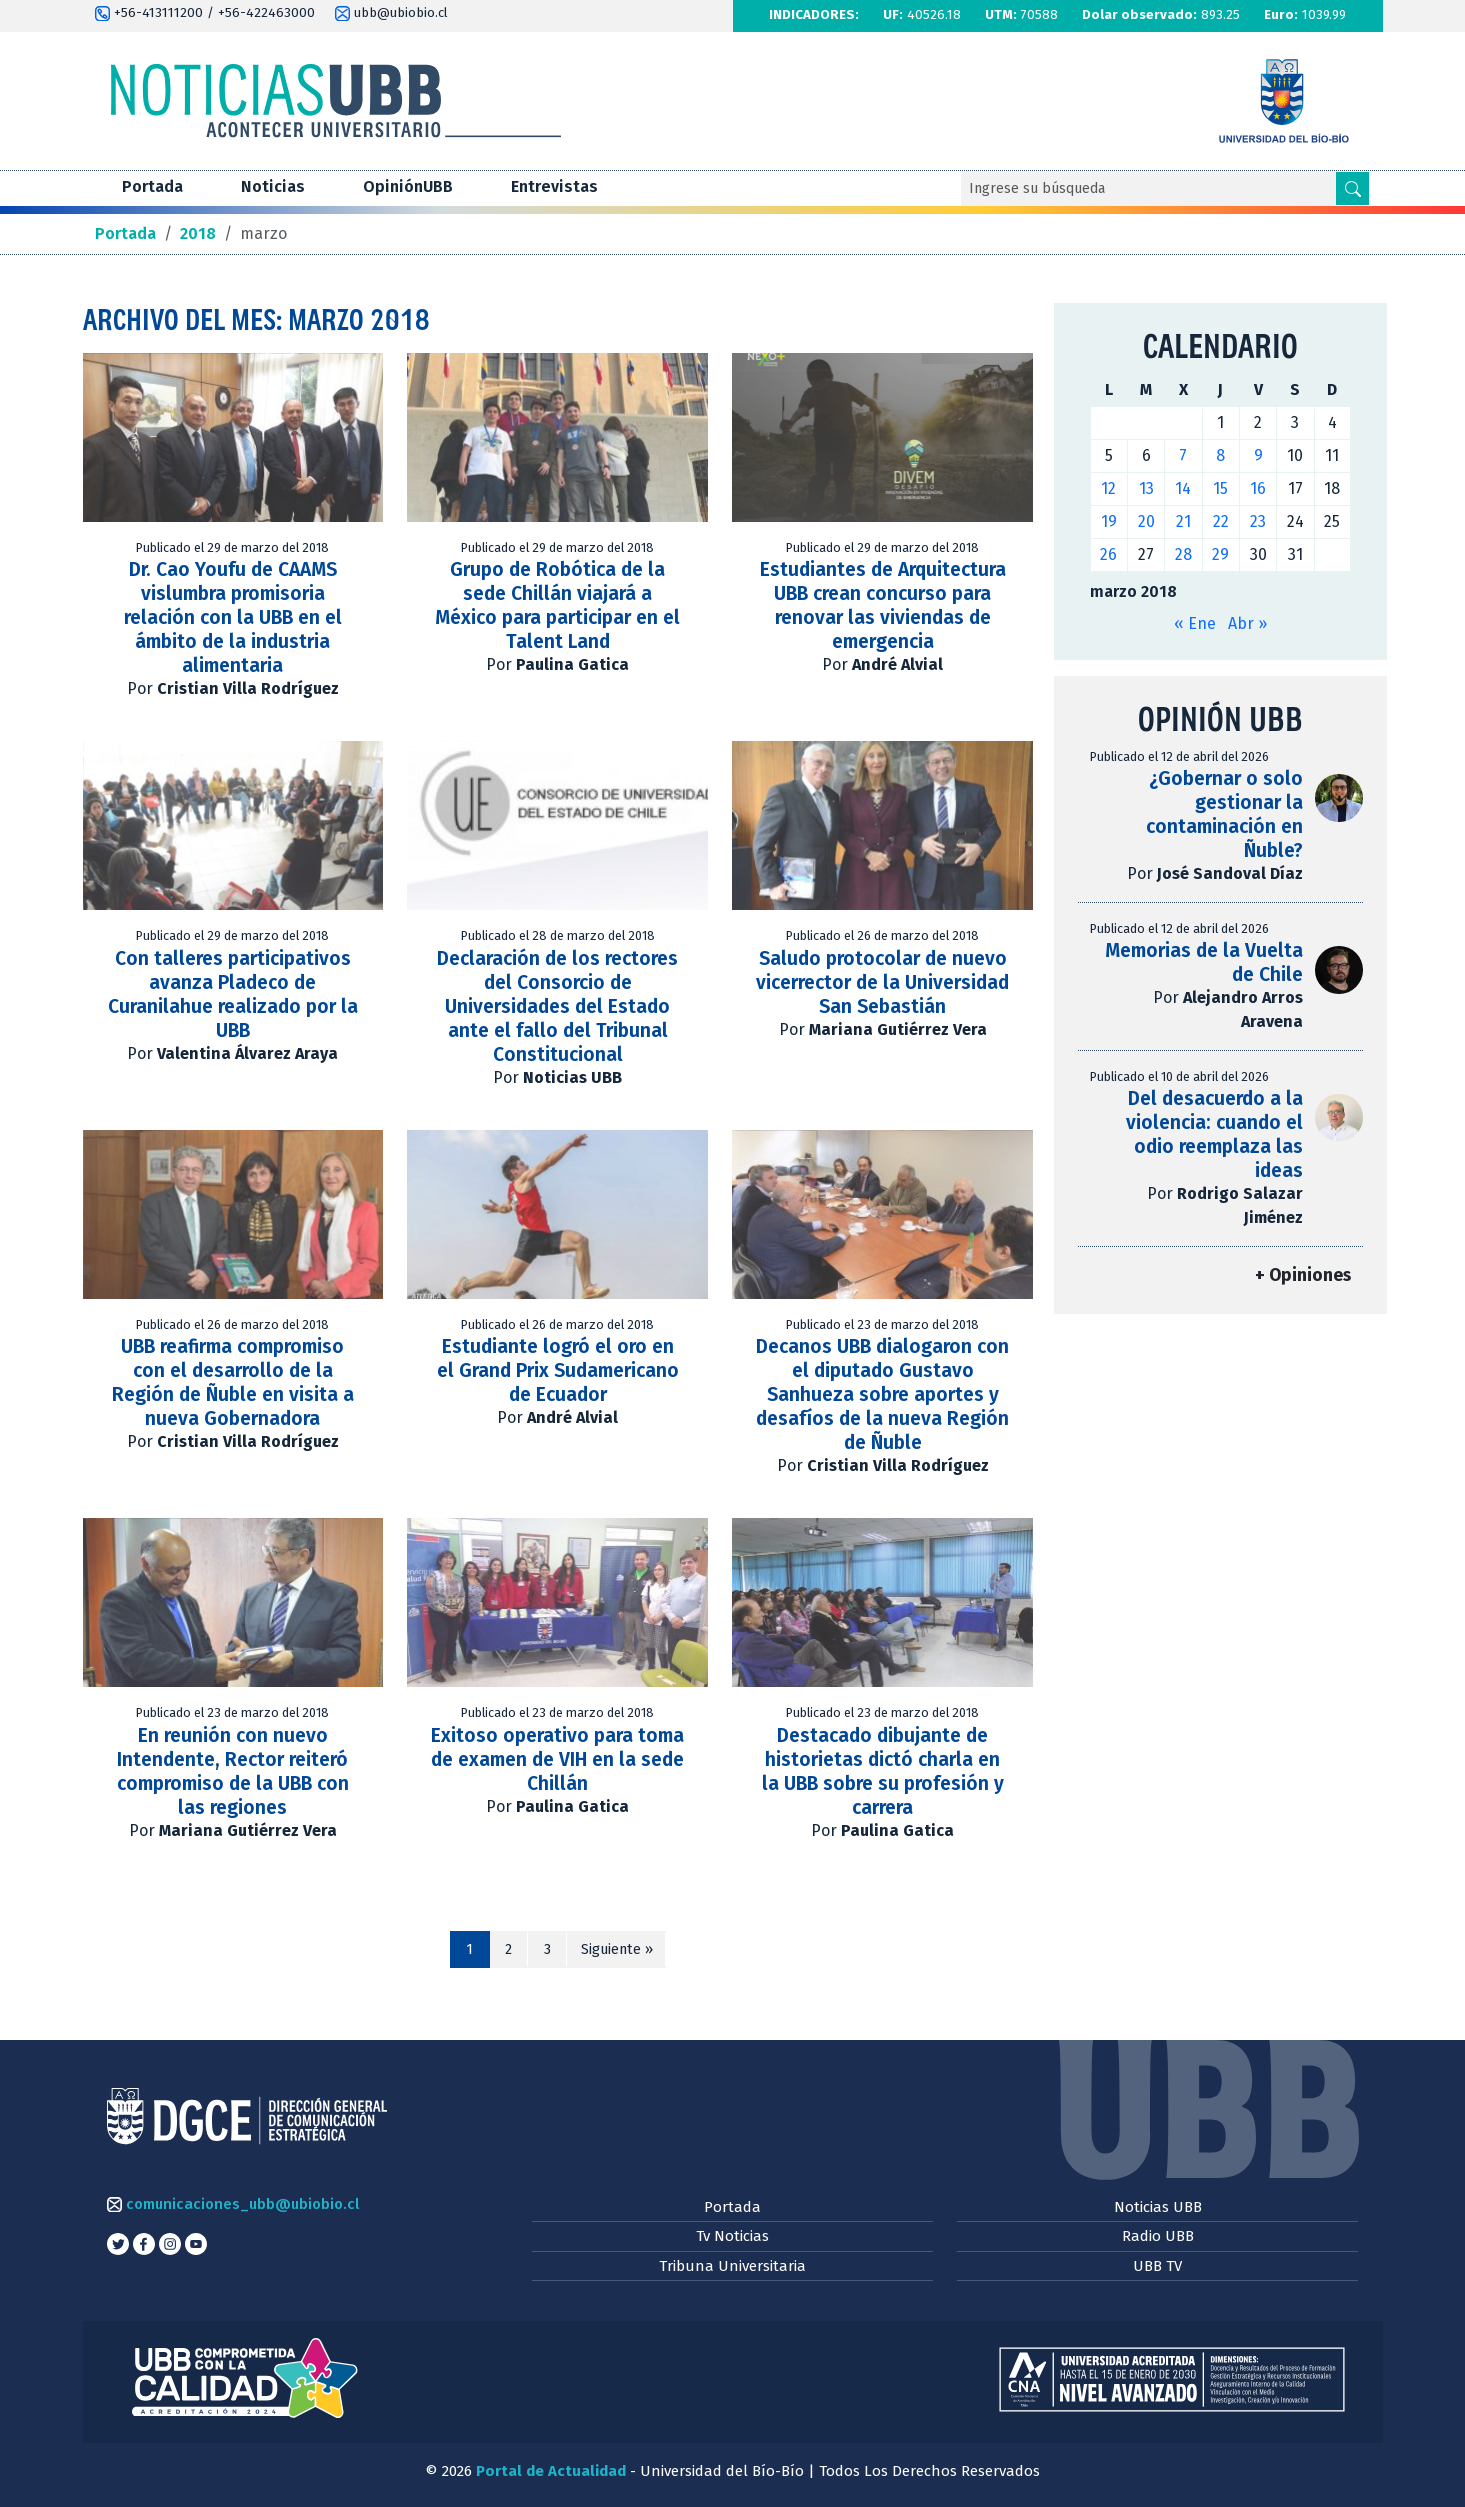 Image resolution: width=1465 pixels, height=2507 pixels. Describe the element at coordinates (1146, 521) in the screenshot. I see `20 [Entradas publicadas el 20 de March de 2018]` at that location.